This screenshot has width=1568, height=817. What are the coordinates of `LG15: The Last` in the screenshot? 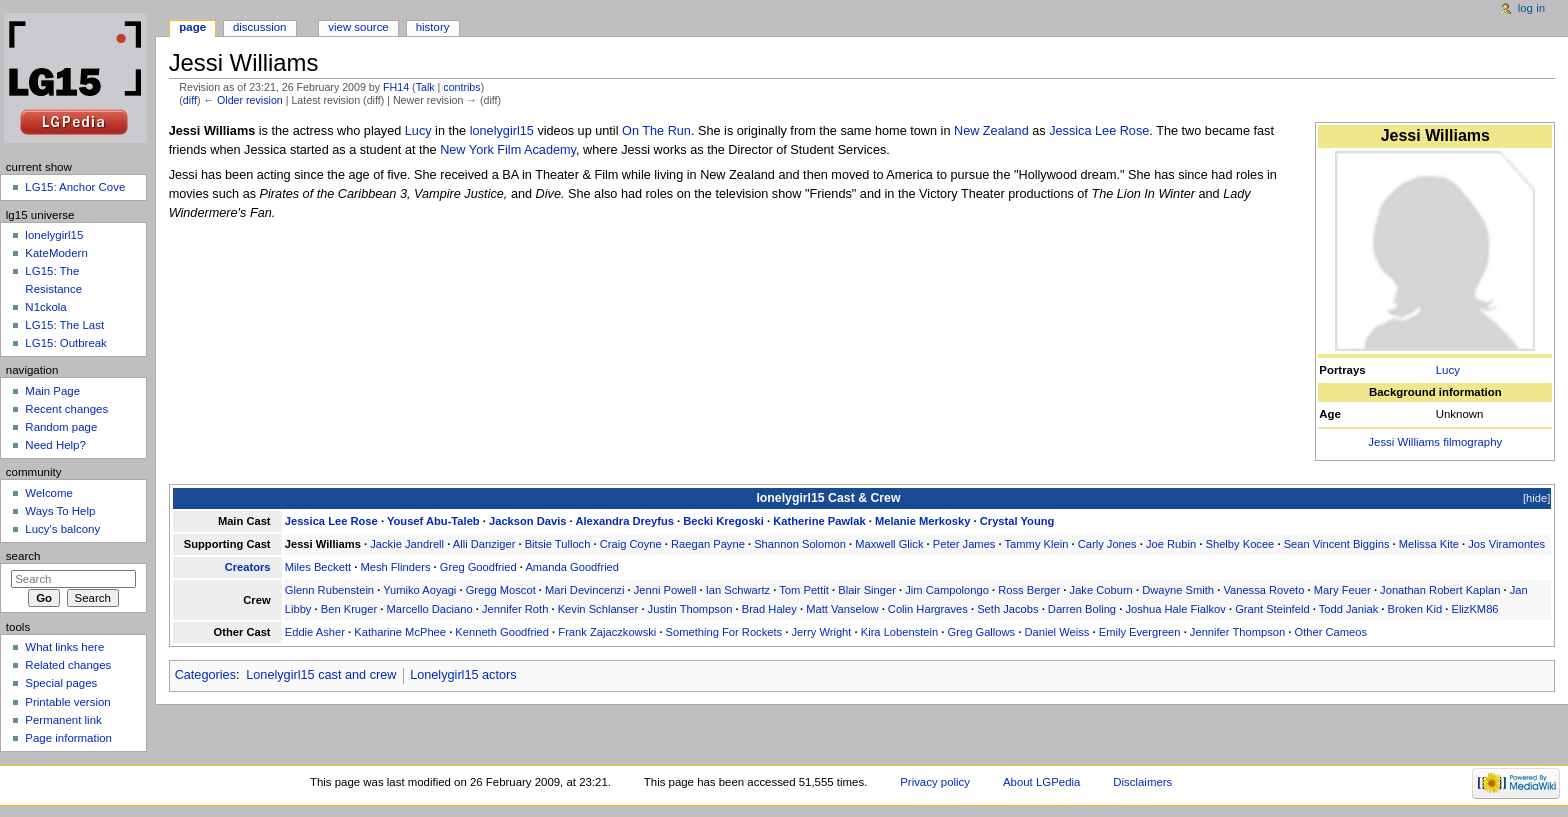 It's located at (64, 325).